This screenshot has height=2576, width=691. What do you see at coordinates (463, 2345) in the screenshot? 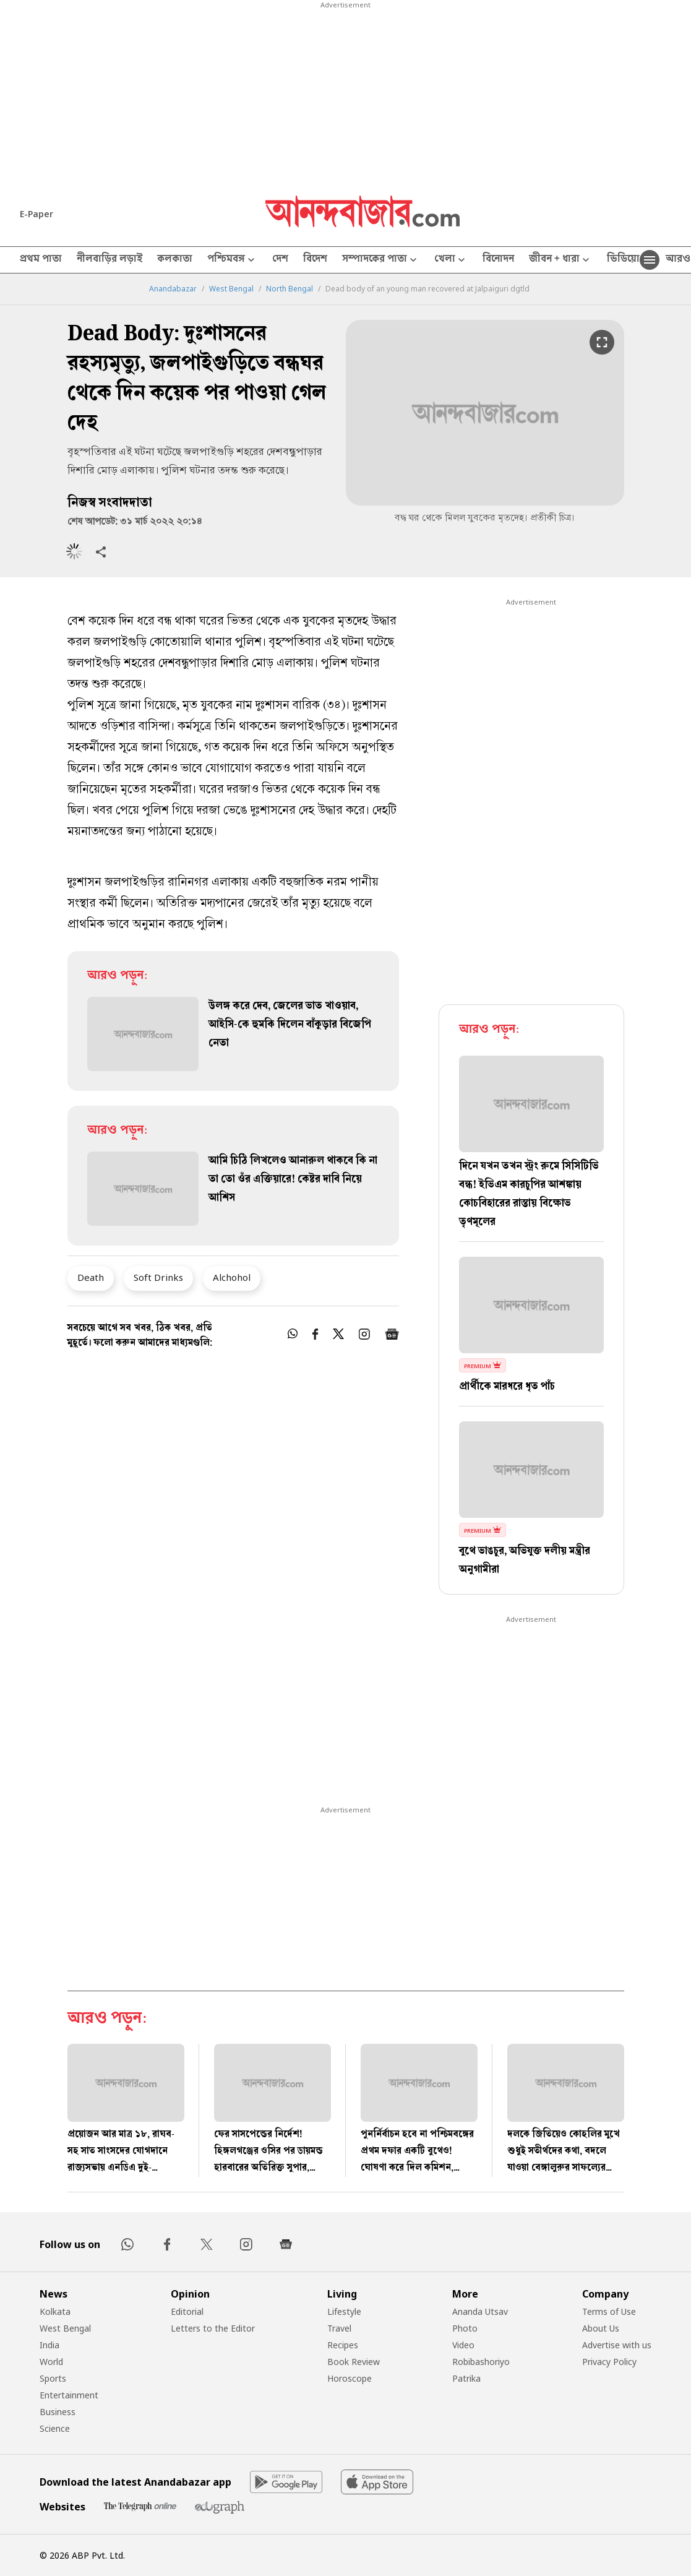
I see `Video` at bounding box center [463, 2345].